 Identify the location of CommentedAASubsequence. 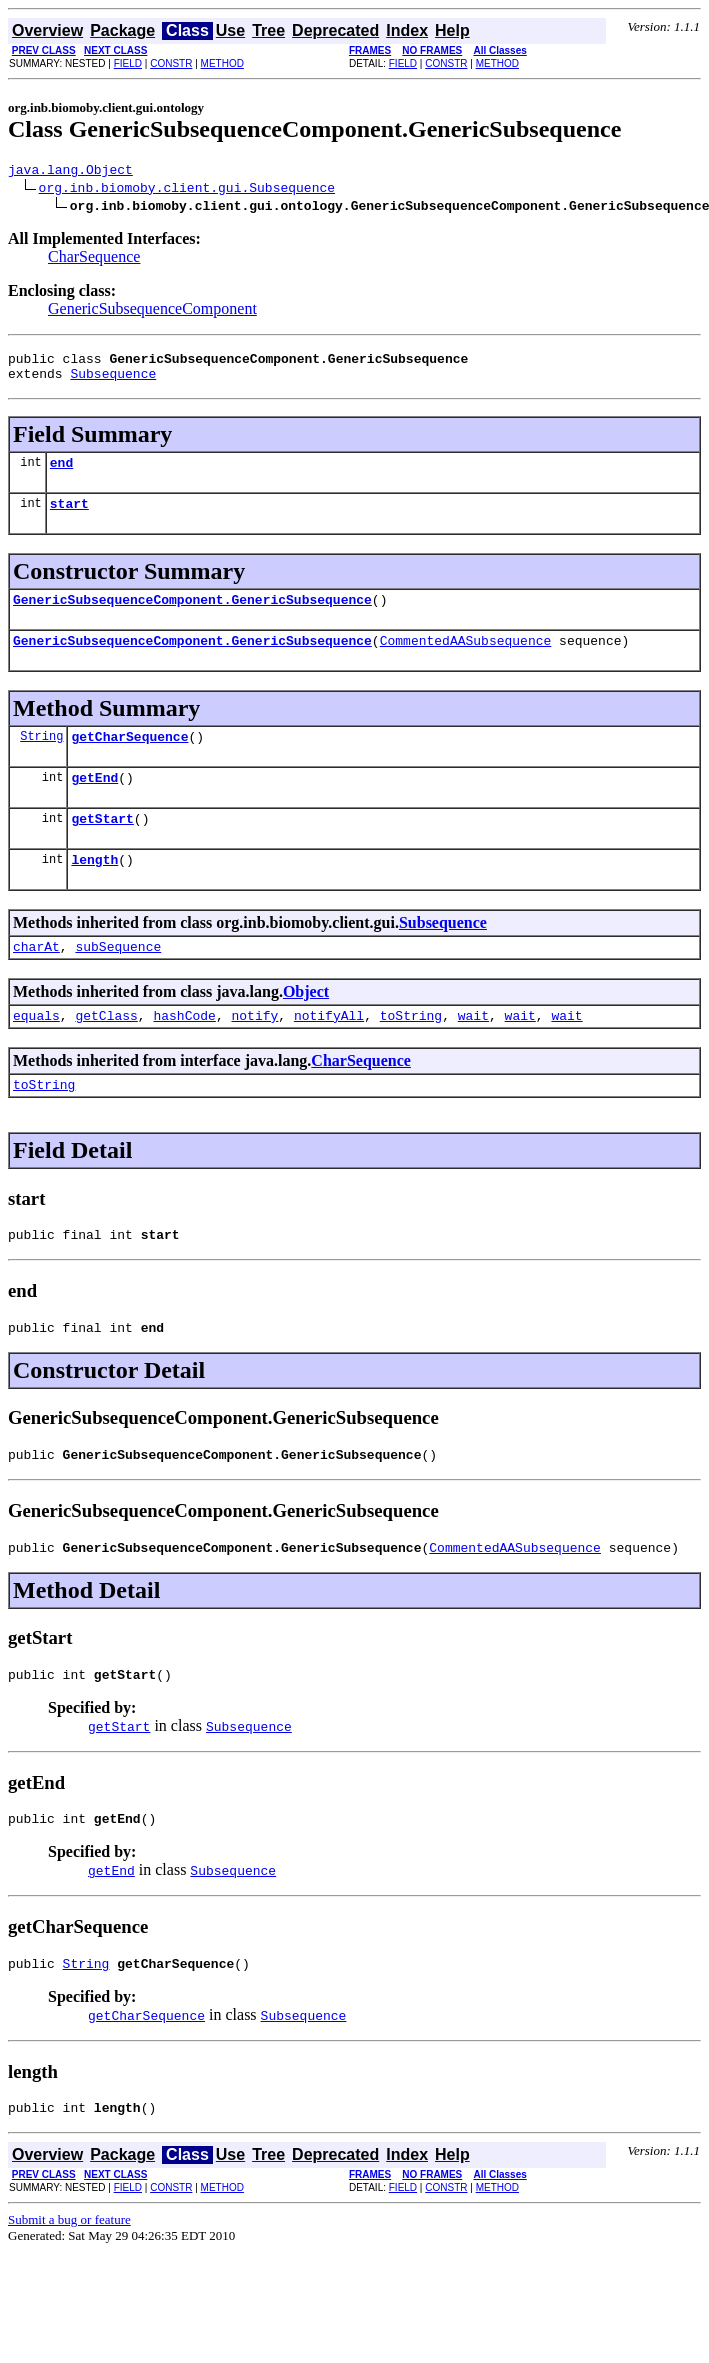
(466, 661).